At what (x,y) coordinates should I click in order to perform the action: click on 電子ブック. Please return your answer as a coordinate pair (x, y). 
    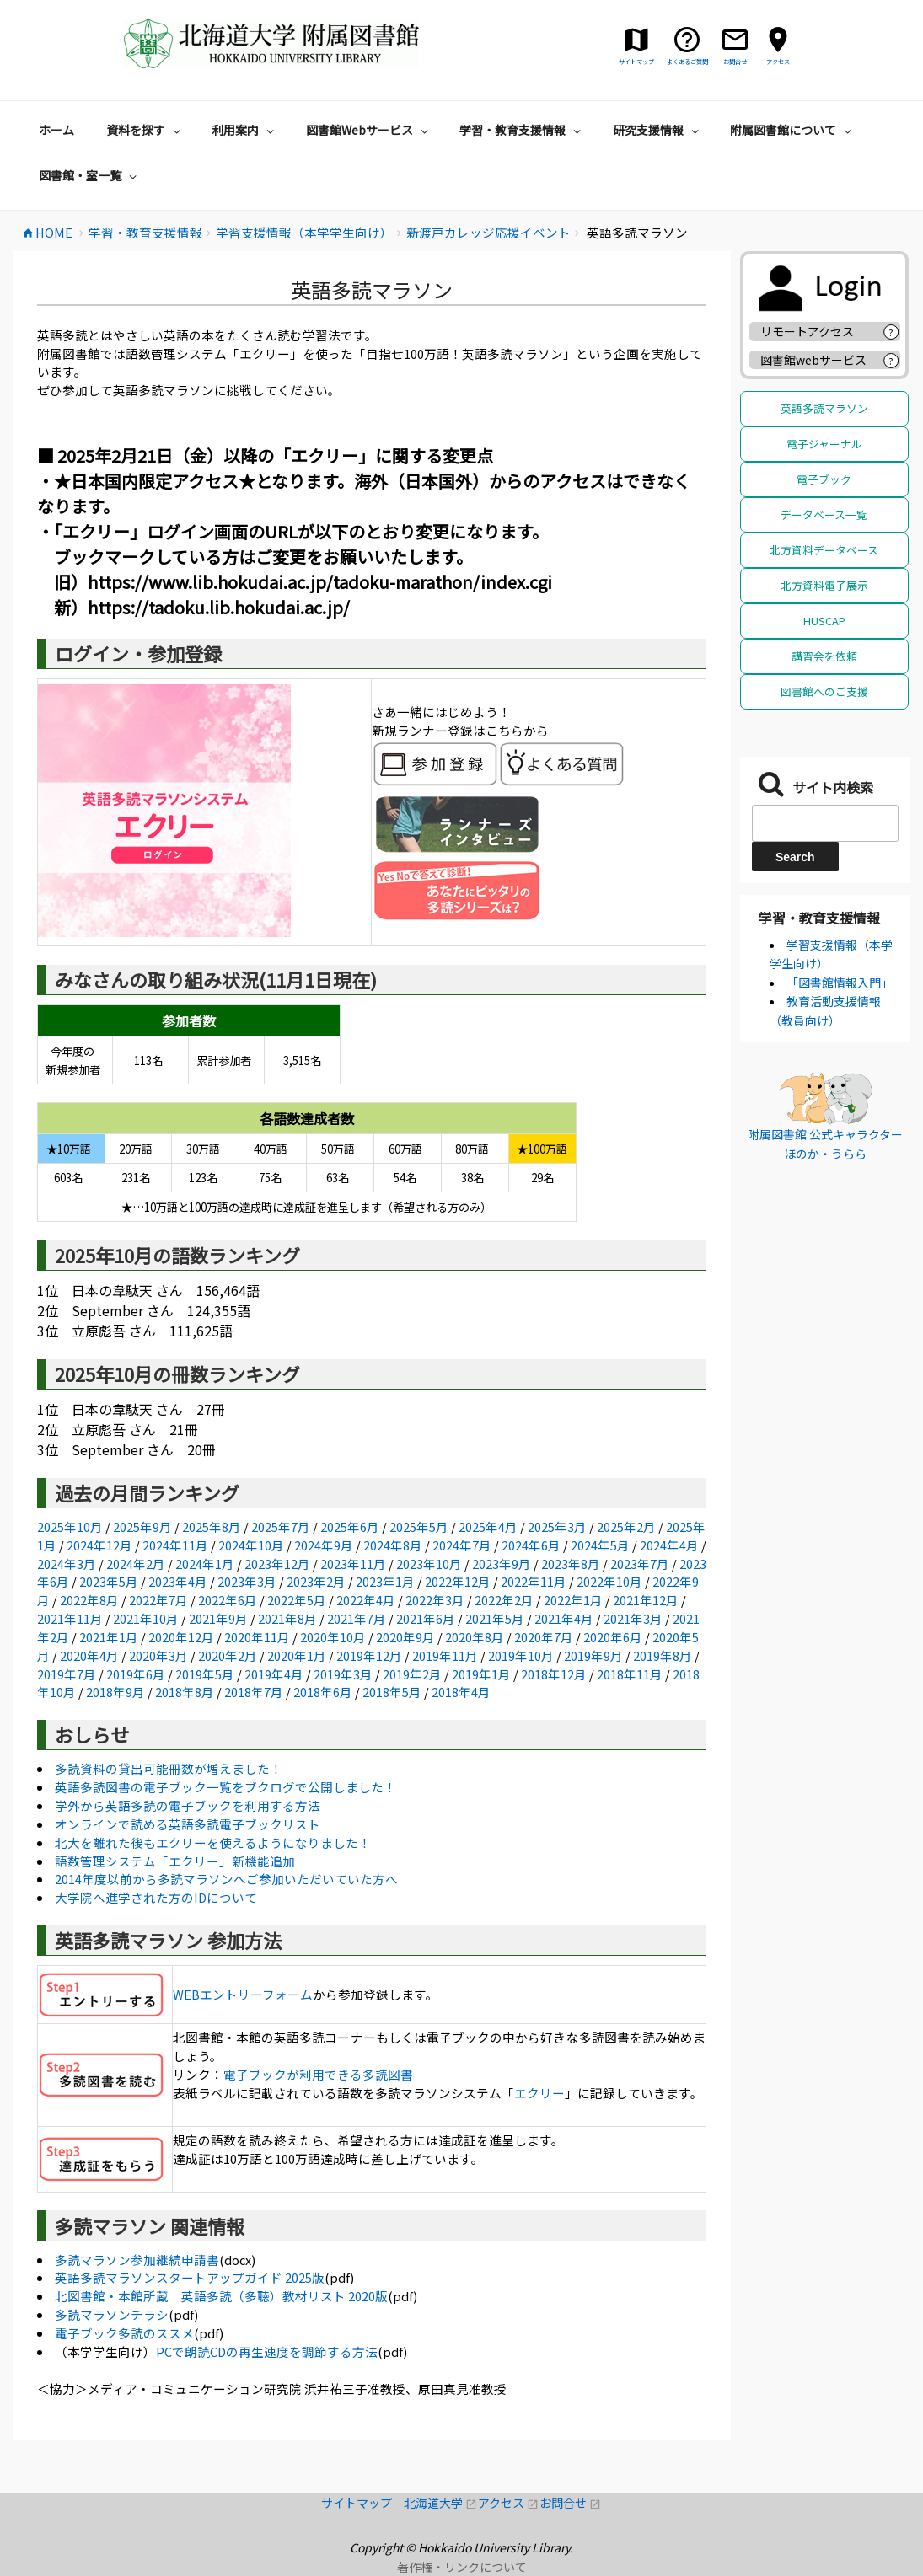
    Looking at the image, I should click on (824, 479).